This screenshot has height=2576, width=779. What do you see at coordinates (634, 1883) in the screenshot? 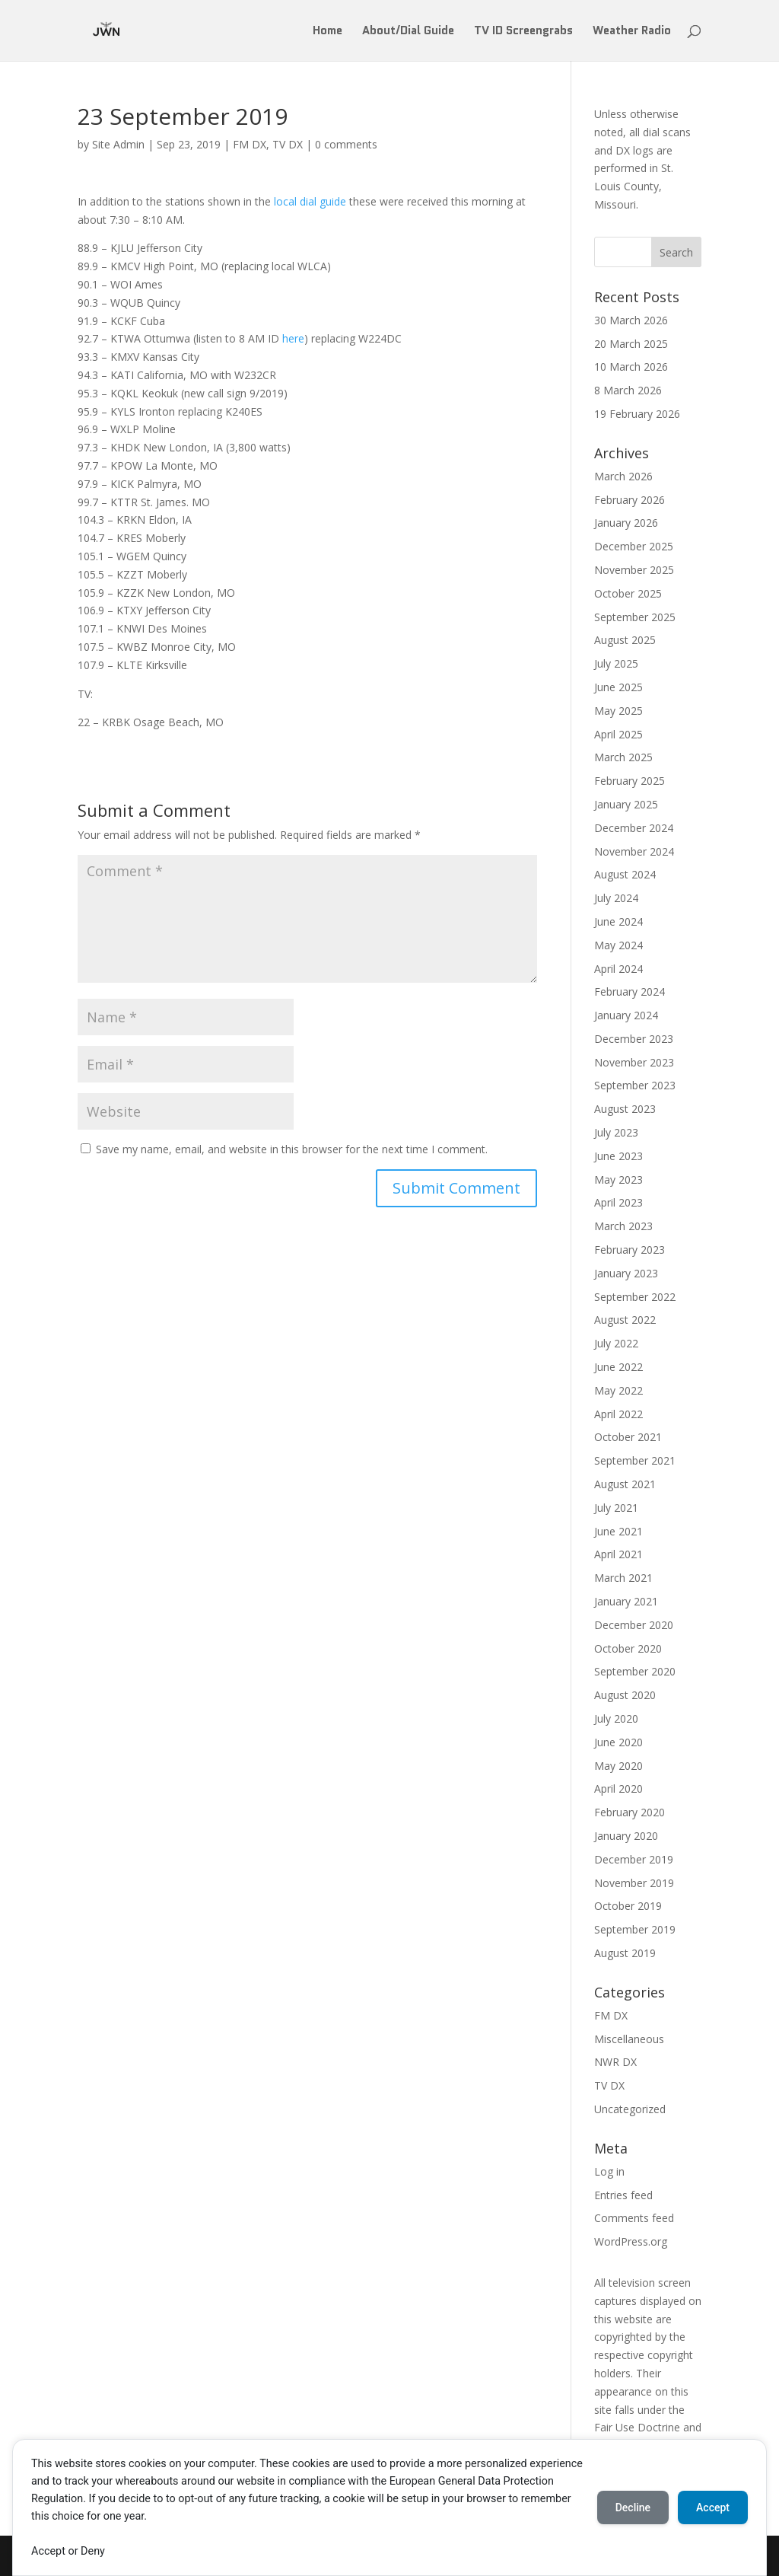
I see `November 2019` at bounding box center [634, 1883].